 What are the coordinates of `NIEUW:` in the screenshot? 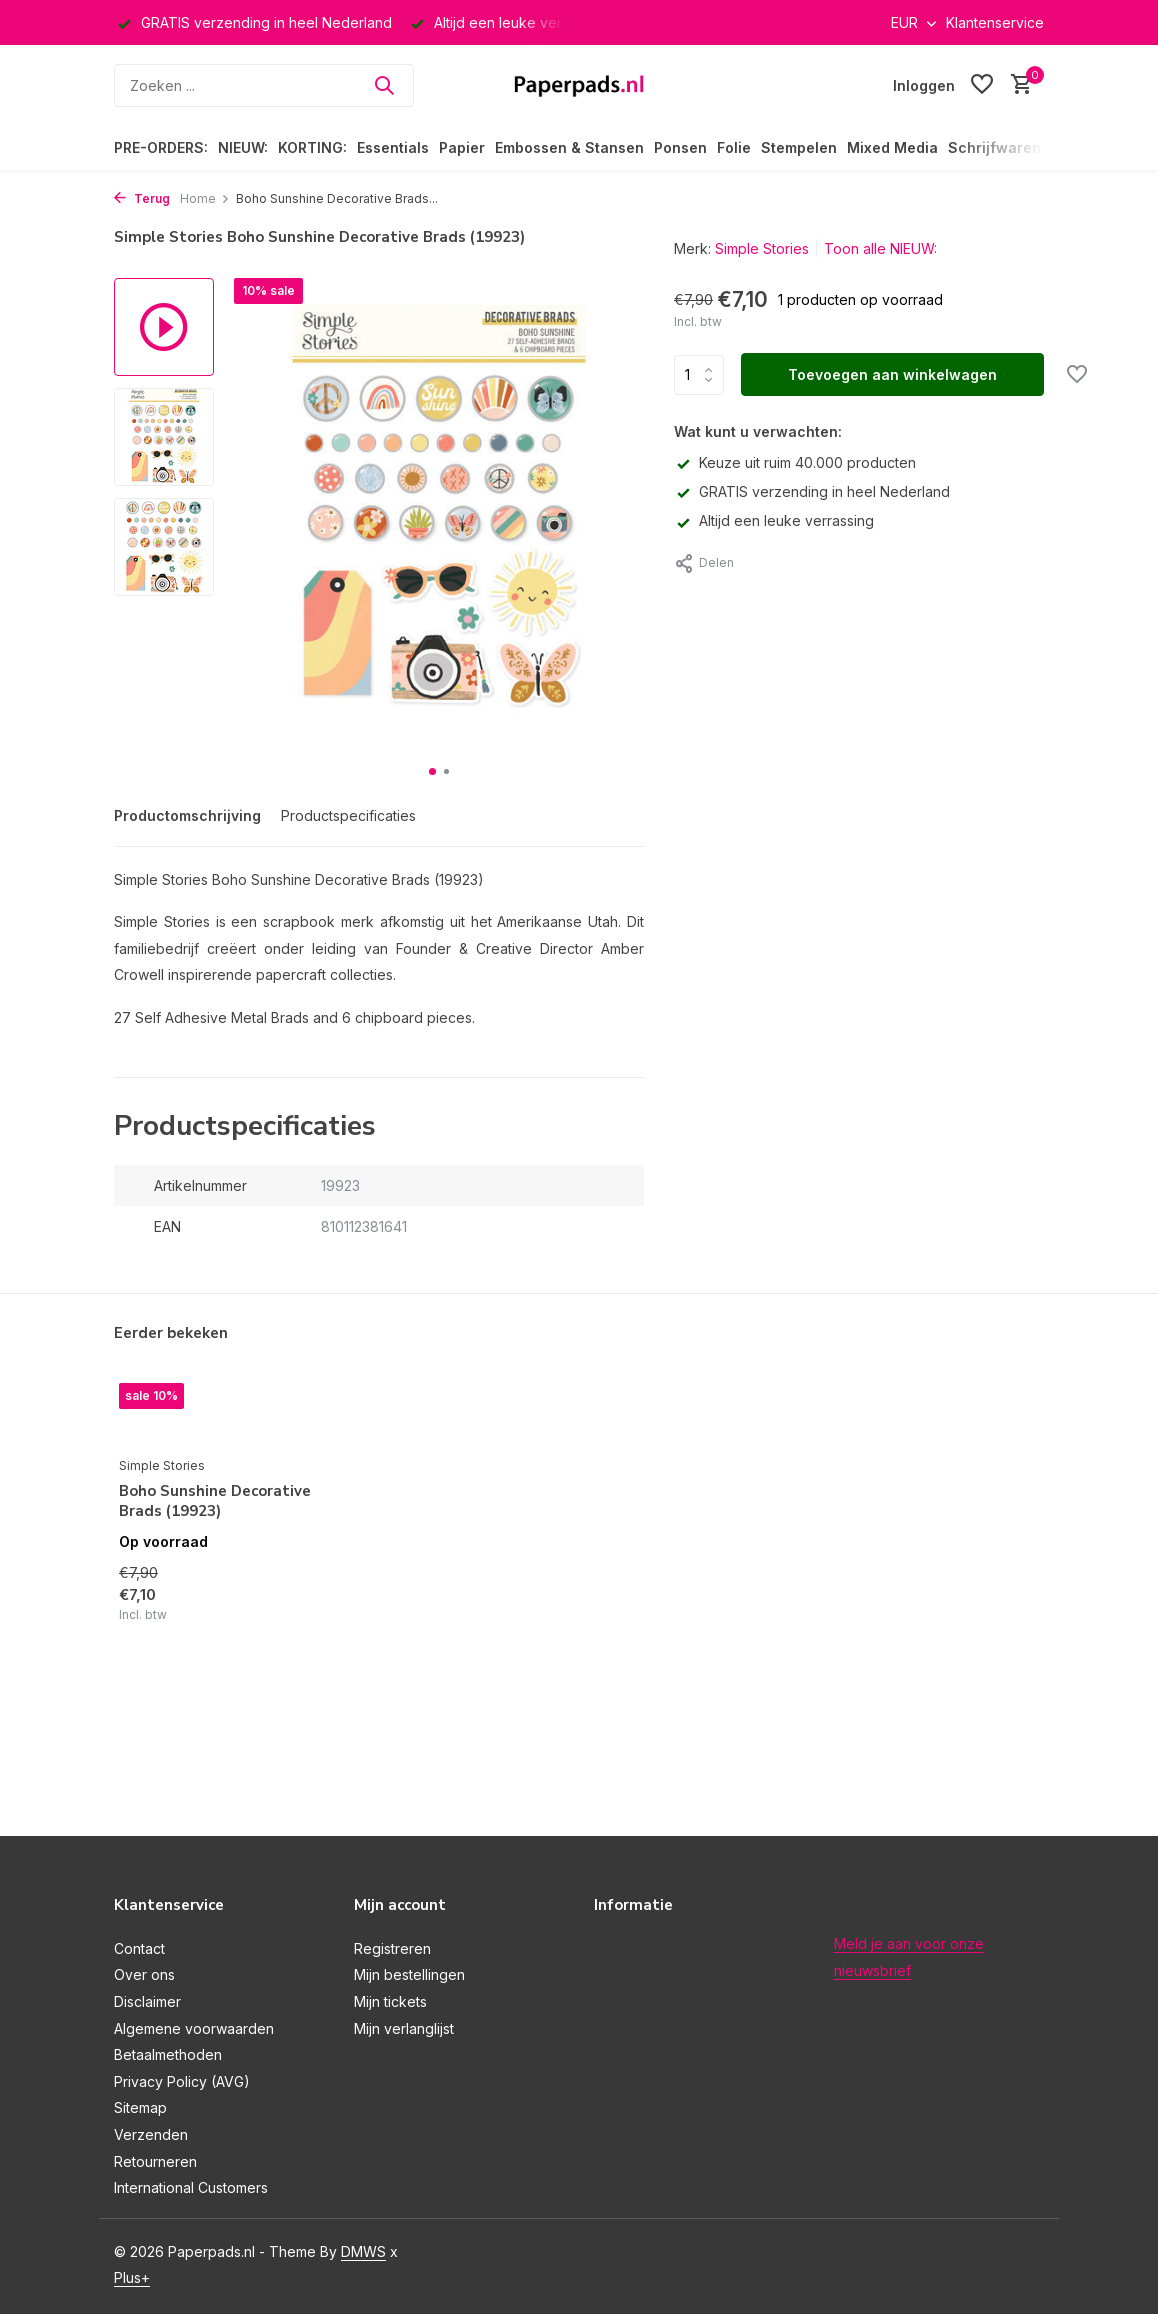 It's located at (243, 147).